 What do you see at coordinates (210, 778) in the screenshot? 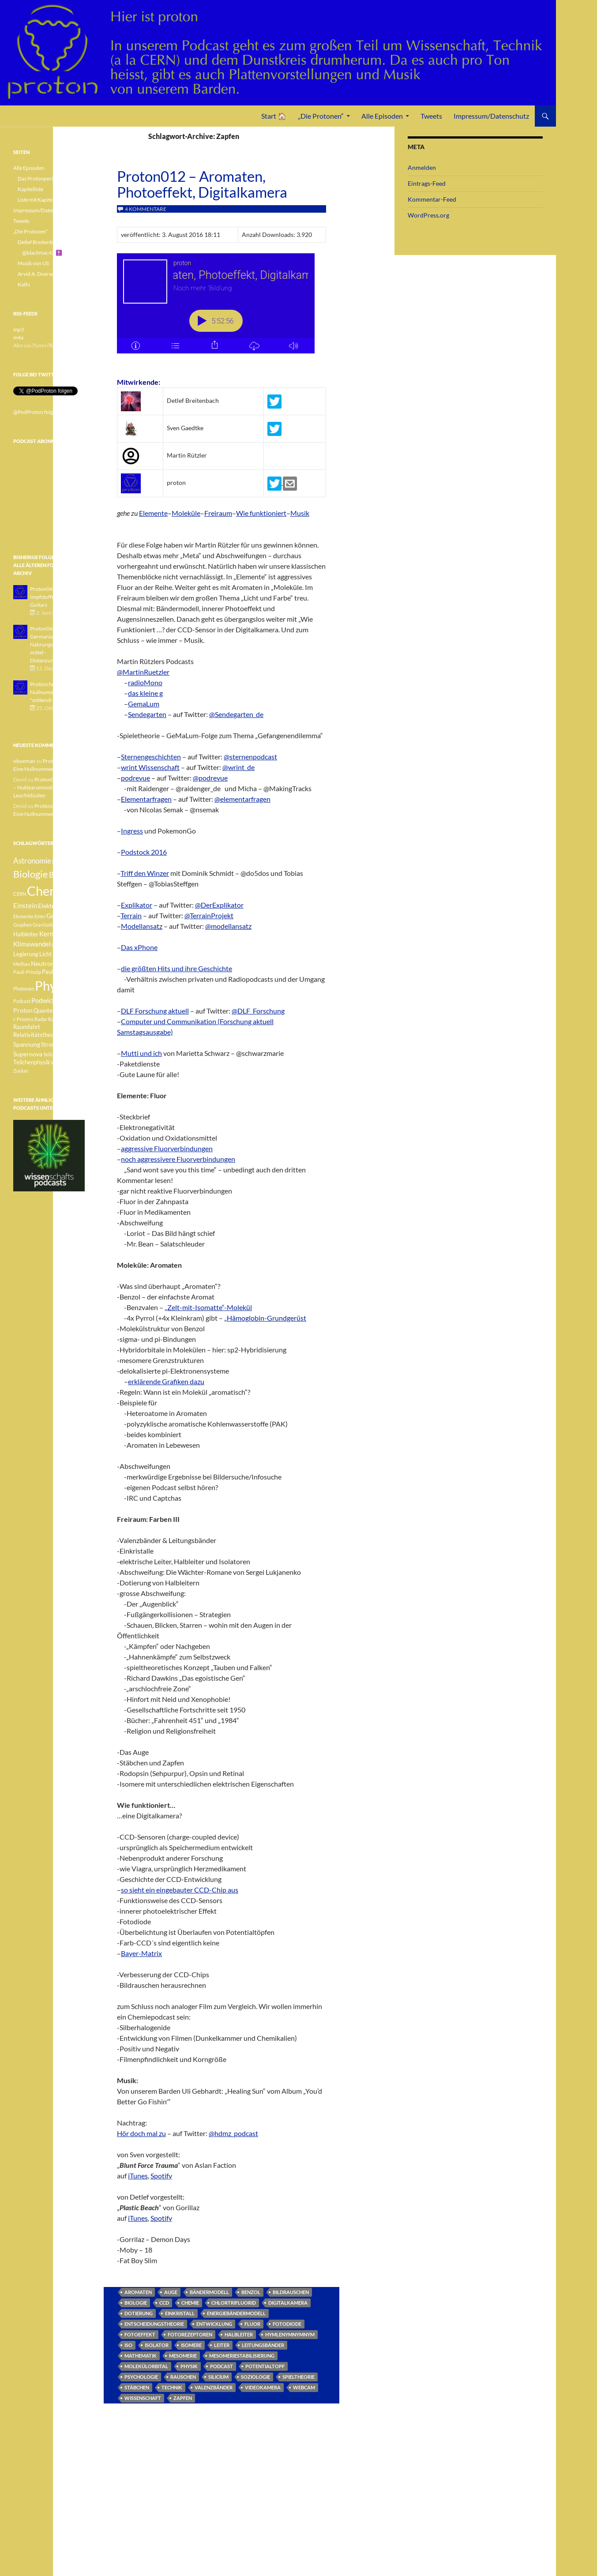
I see `@podrevue` at bounding box center [210, 778].